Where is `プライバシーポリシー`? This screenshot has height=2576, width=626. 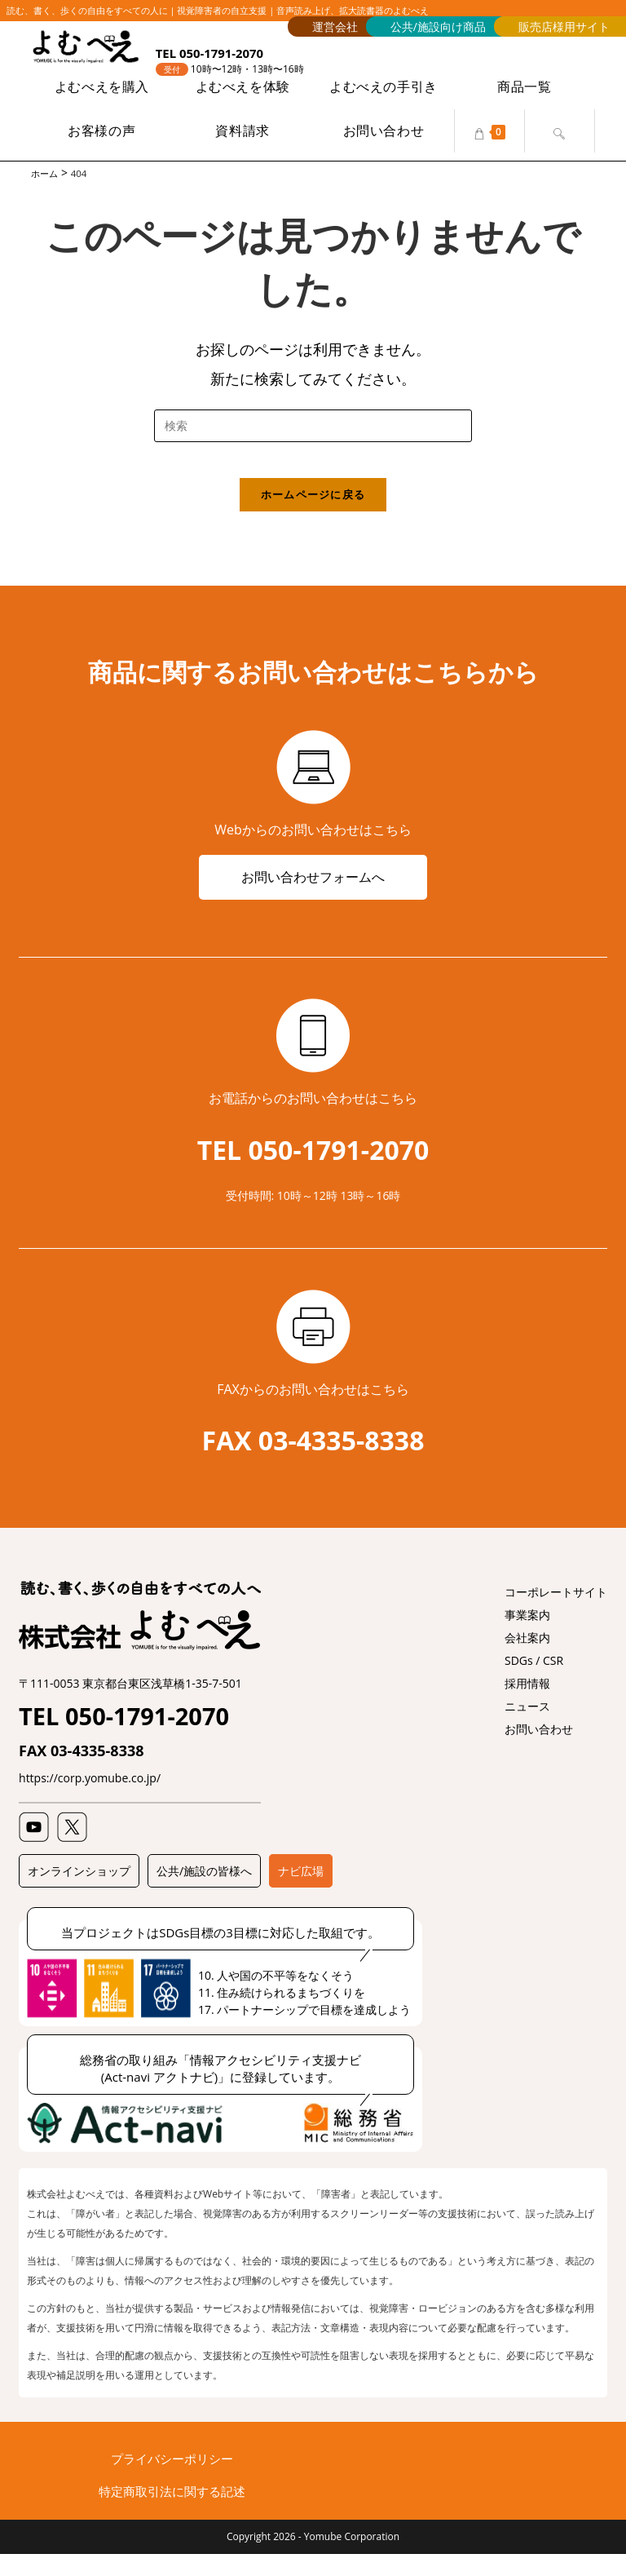 プライバシーポリシー is located at coordinates (172, 2480).